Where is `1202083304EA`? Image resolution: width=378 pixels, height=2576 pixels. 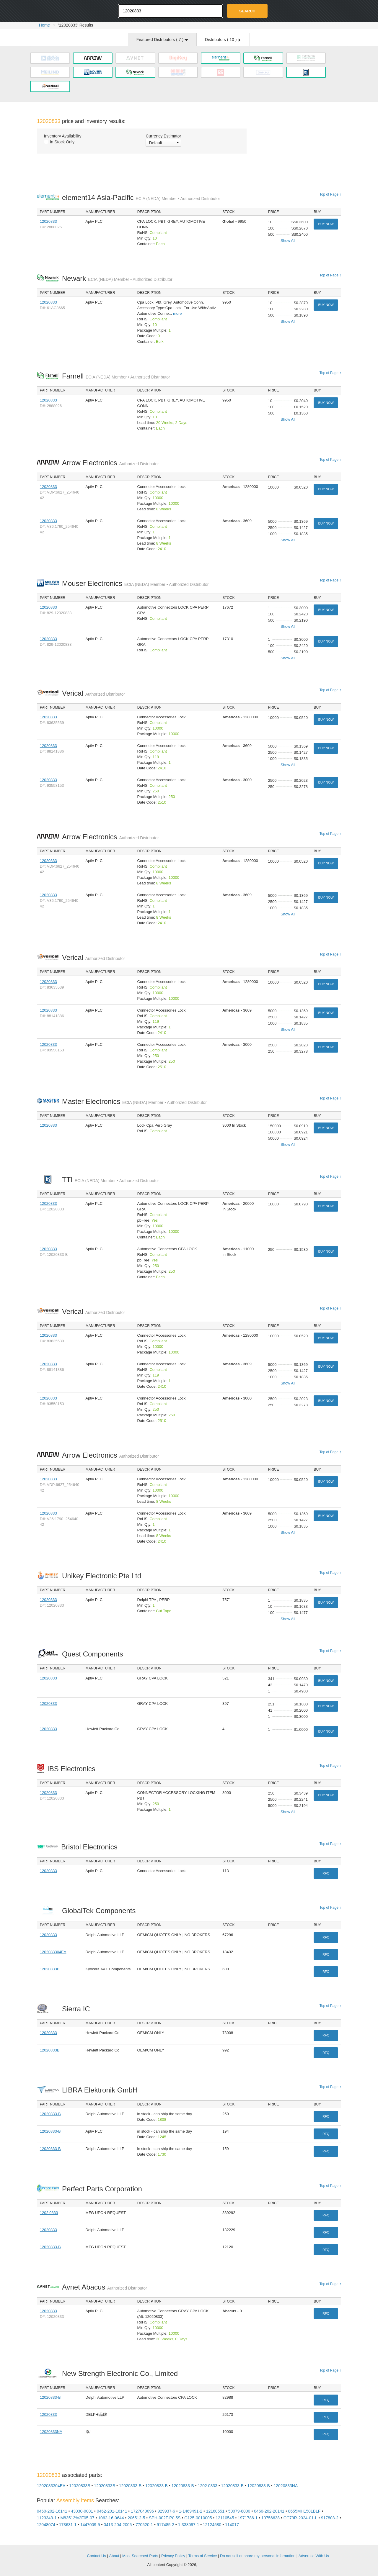 1202083304EA is located at coordinates (53, 1952).